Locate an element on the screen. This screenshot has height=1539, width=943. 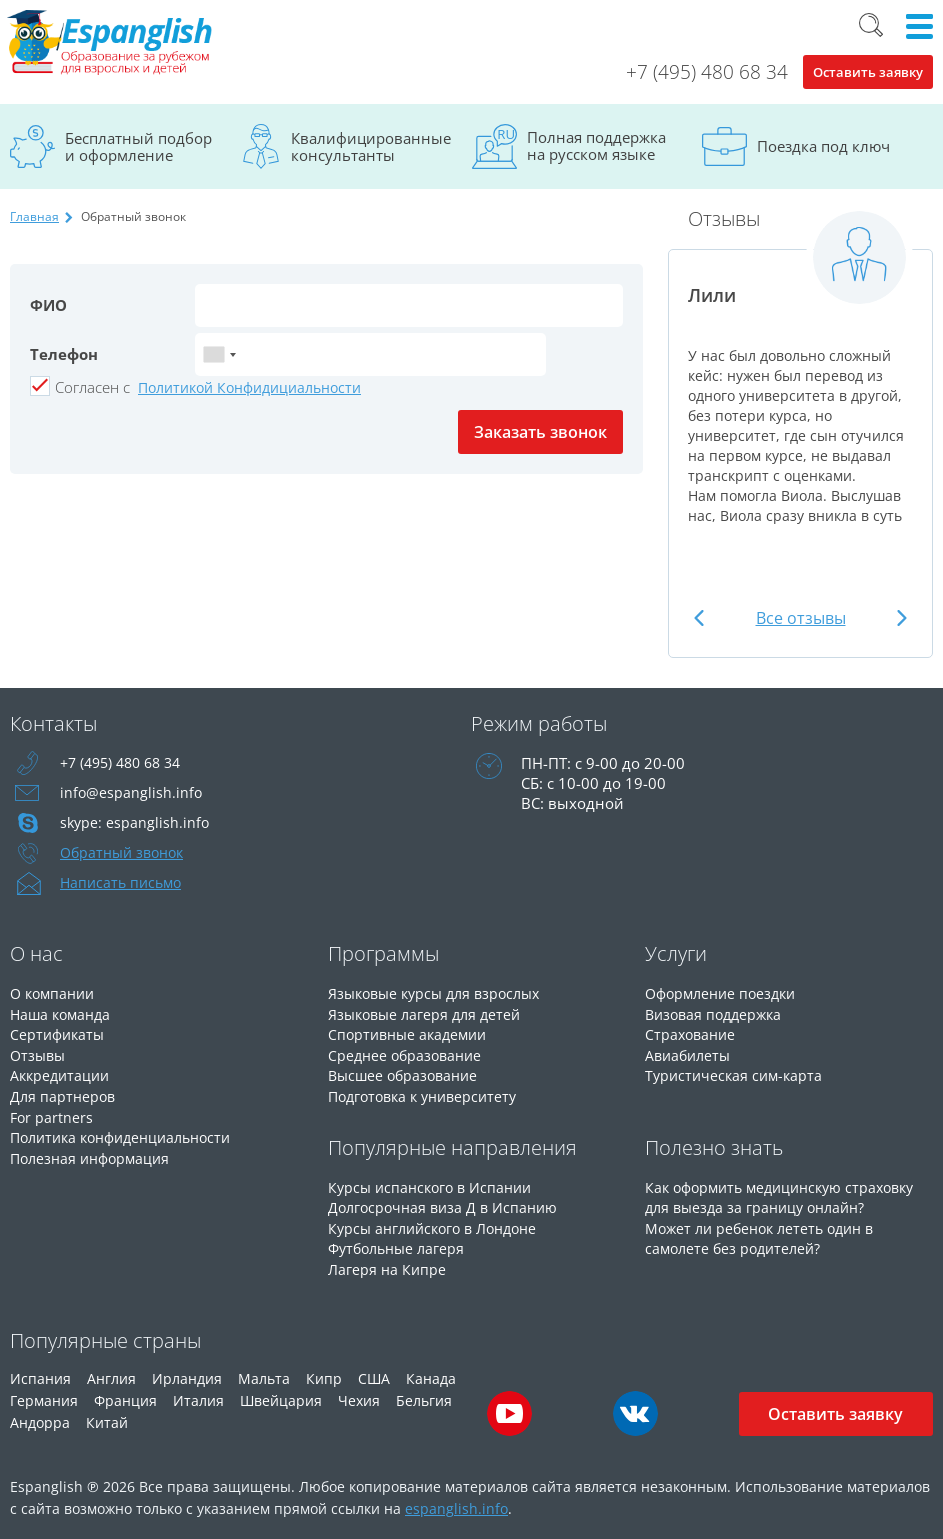
О компании is located at coordinates (55, 993).